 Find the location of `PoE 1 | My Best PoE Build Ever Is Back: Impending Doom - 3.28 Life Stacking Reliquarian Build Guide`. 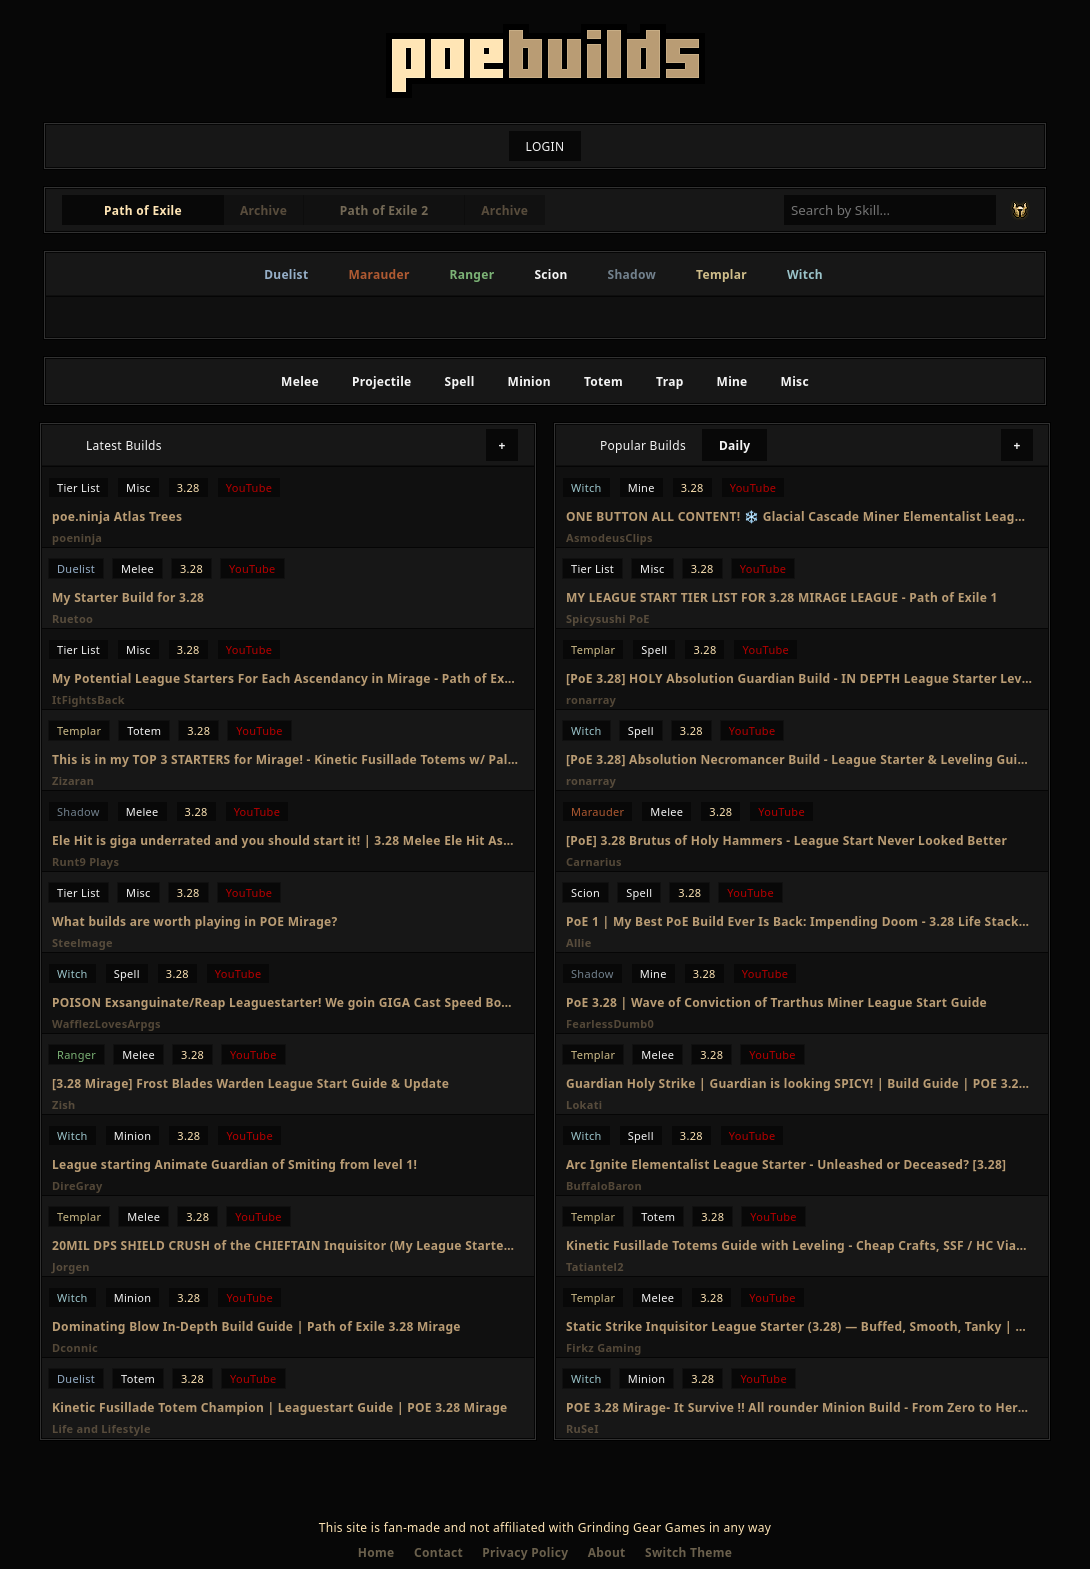

PoE 1 | My Best PoE Build Ever Is Back: Impending Doom - 3.28 Life Stacking Reliquarian Build Guide is located at coordinates (799, 921).